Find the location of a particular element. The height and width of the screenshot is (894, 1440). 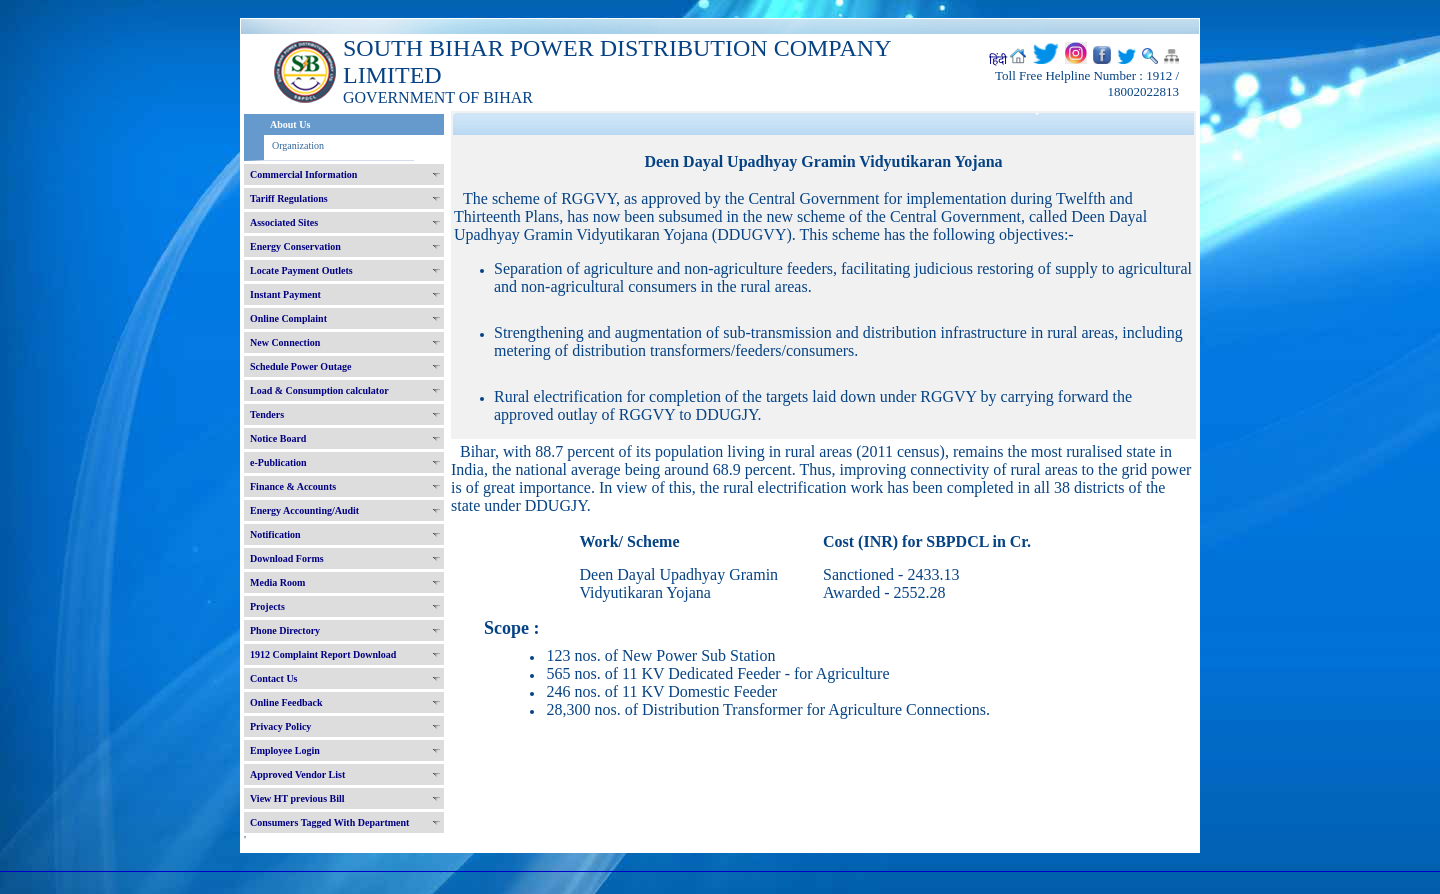

Privacy Policy is located at coordinates (280, 726).